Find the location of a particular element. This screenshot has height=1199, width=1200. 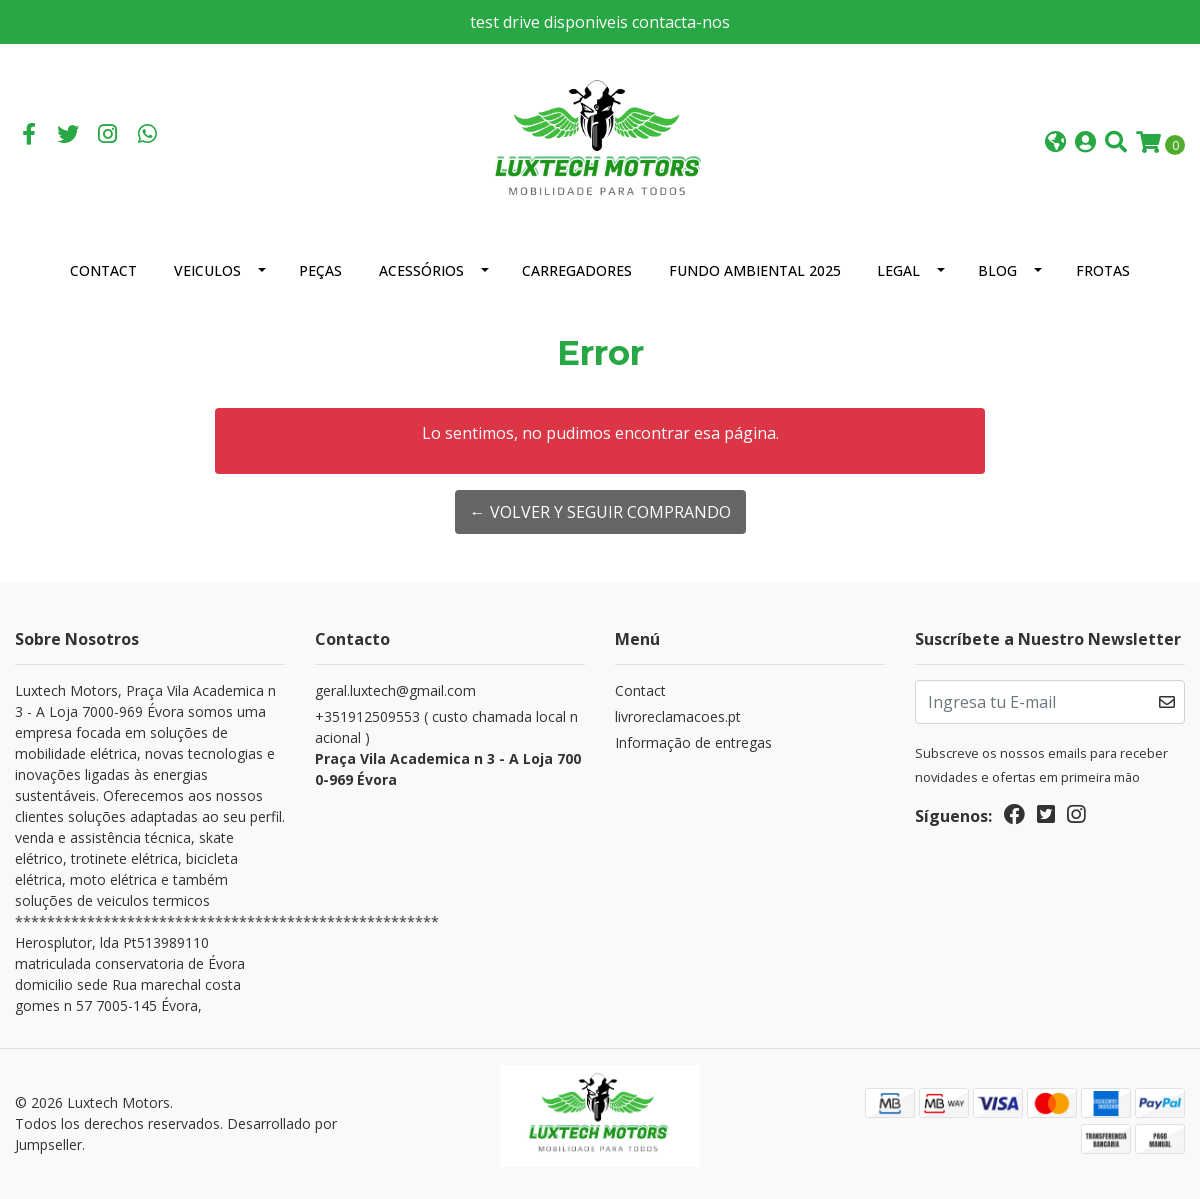

Veiculos is located at coordinates (207, 270).